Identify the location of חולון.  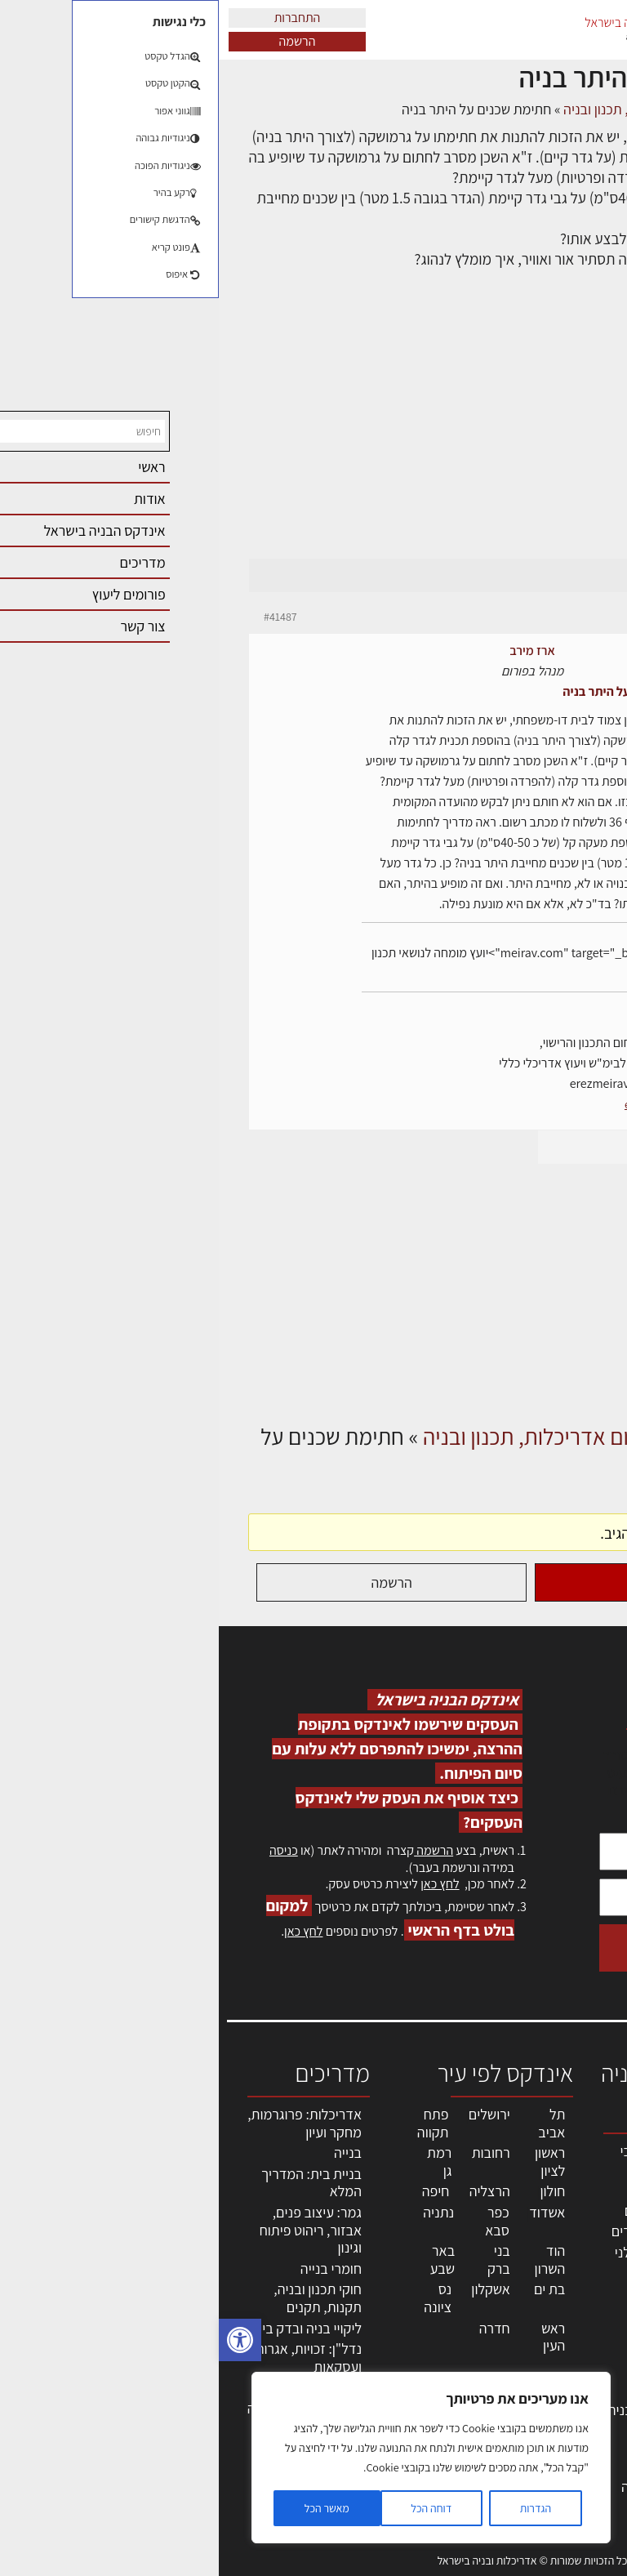
(334, 2191).